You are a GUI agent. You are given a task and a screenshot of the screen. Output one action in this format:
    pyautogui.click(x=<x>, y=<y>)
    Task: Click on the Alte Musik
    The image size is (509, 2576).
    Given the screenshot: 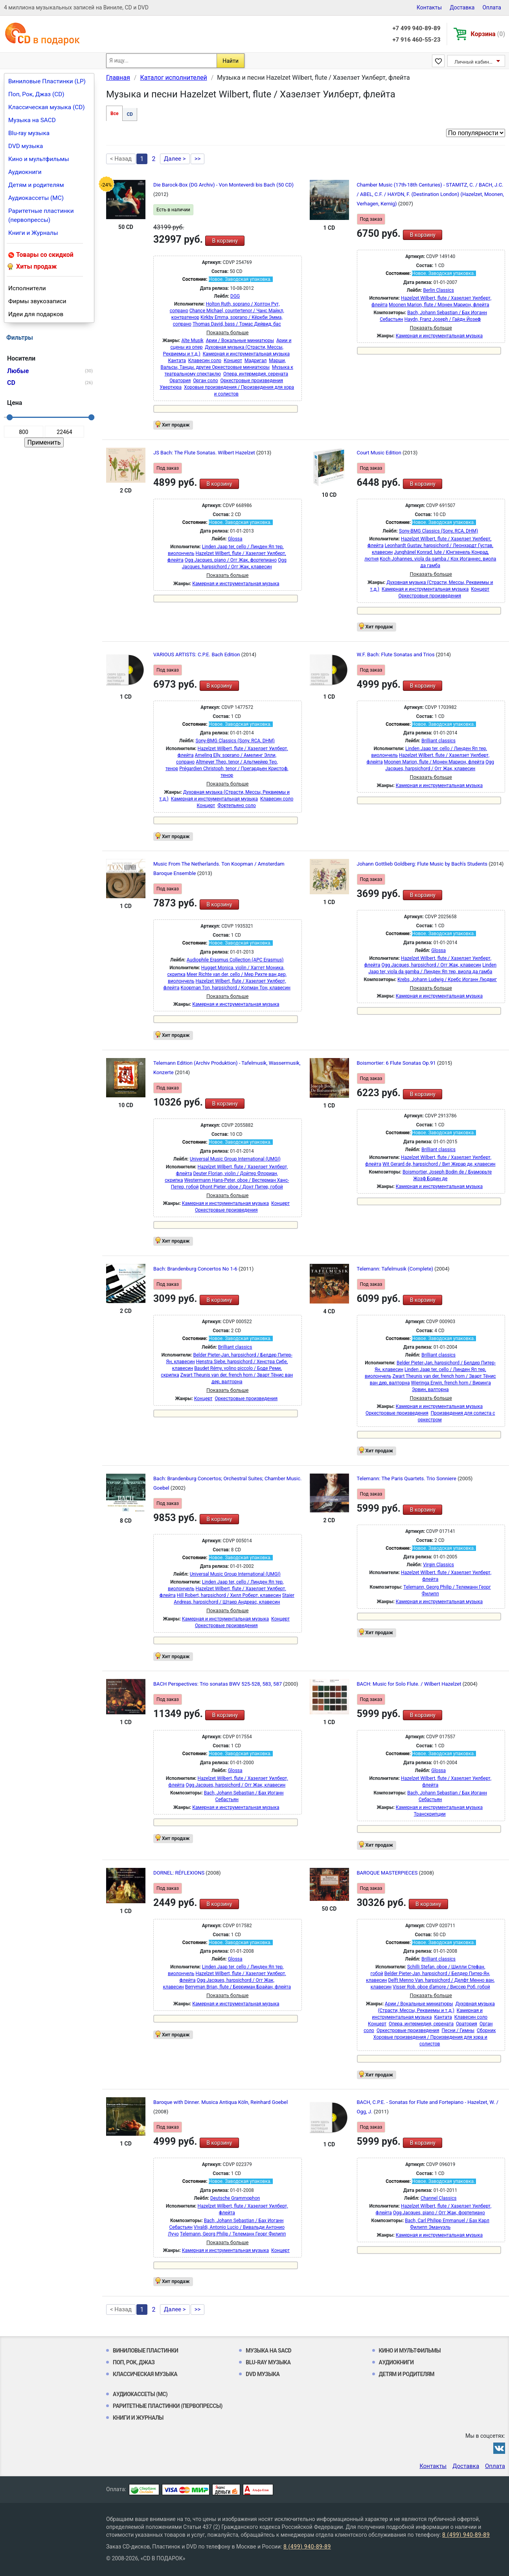 What is the action you would take?
    pyautogui.click(x=192, y=340)
    